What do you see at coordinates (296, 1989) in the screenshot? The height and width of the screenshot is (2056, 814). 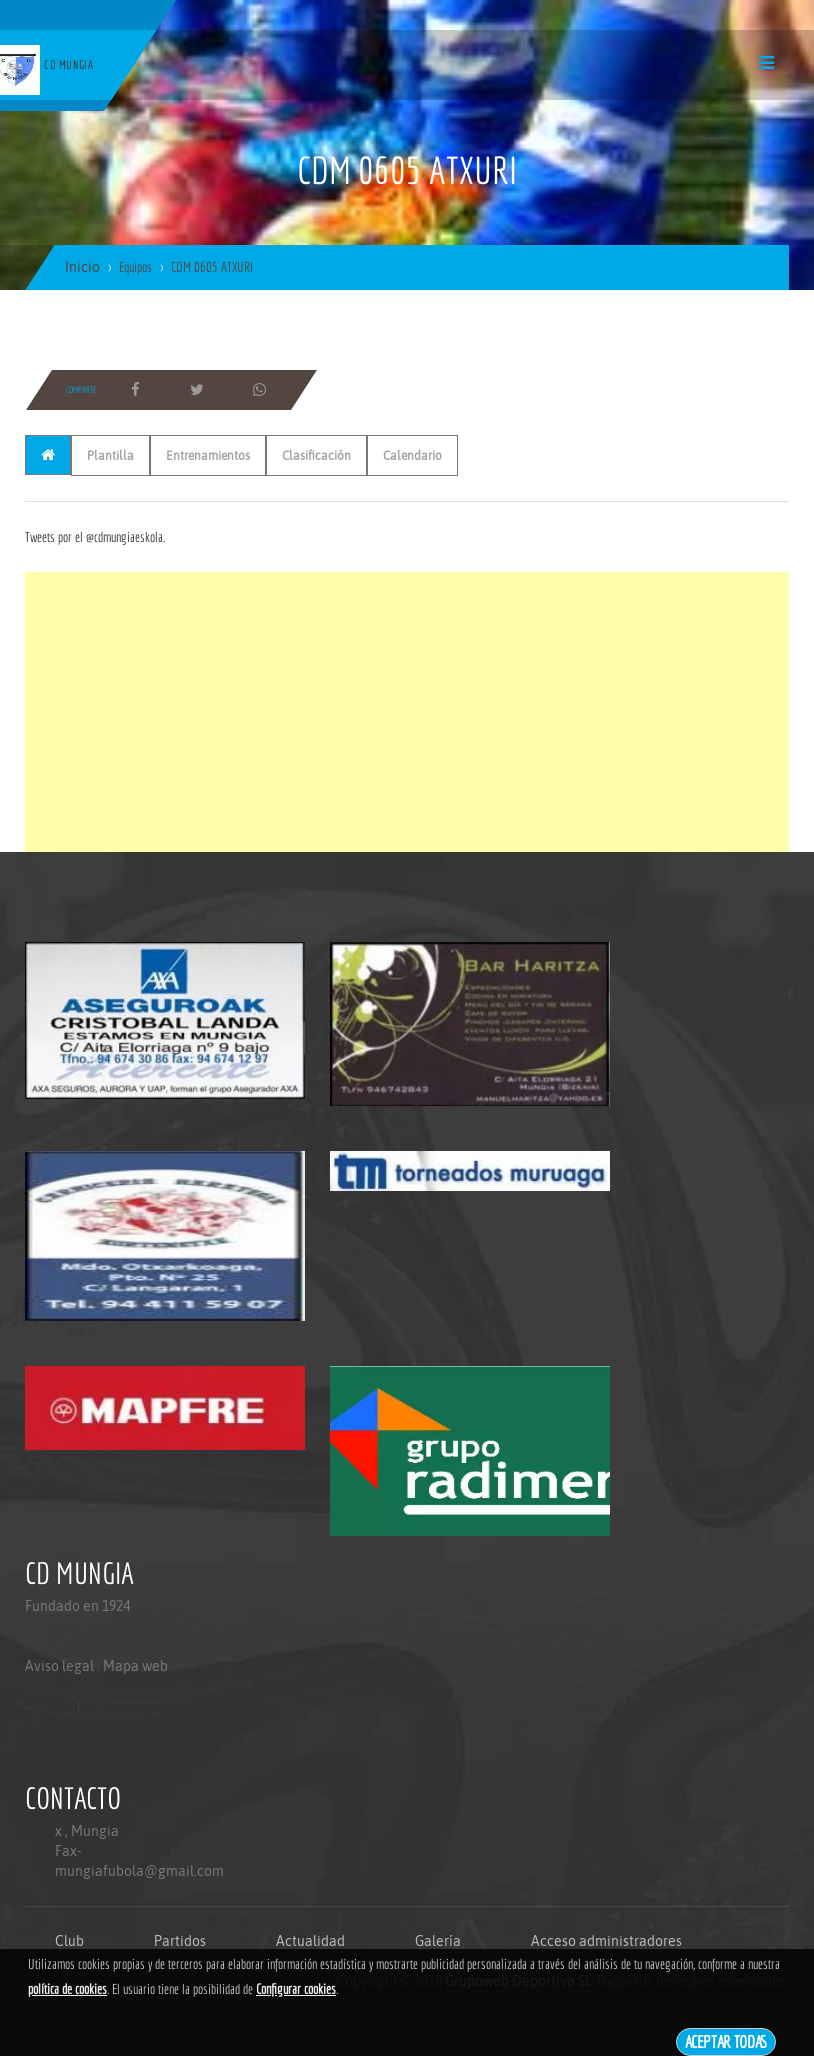 I see `Configurar cookies` at bounding box center [296, 1989].